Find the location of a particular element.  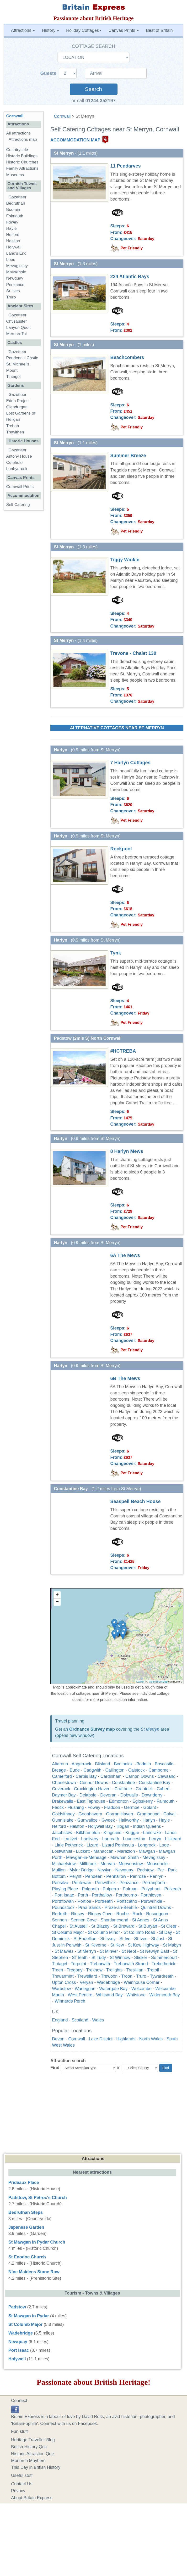

East Taphouse is located at coordinates (91, 1801).